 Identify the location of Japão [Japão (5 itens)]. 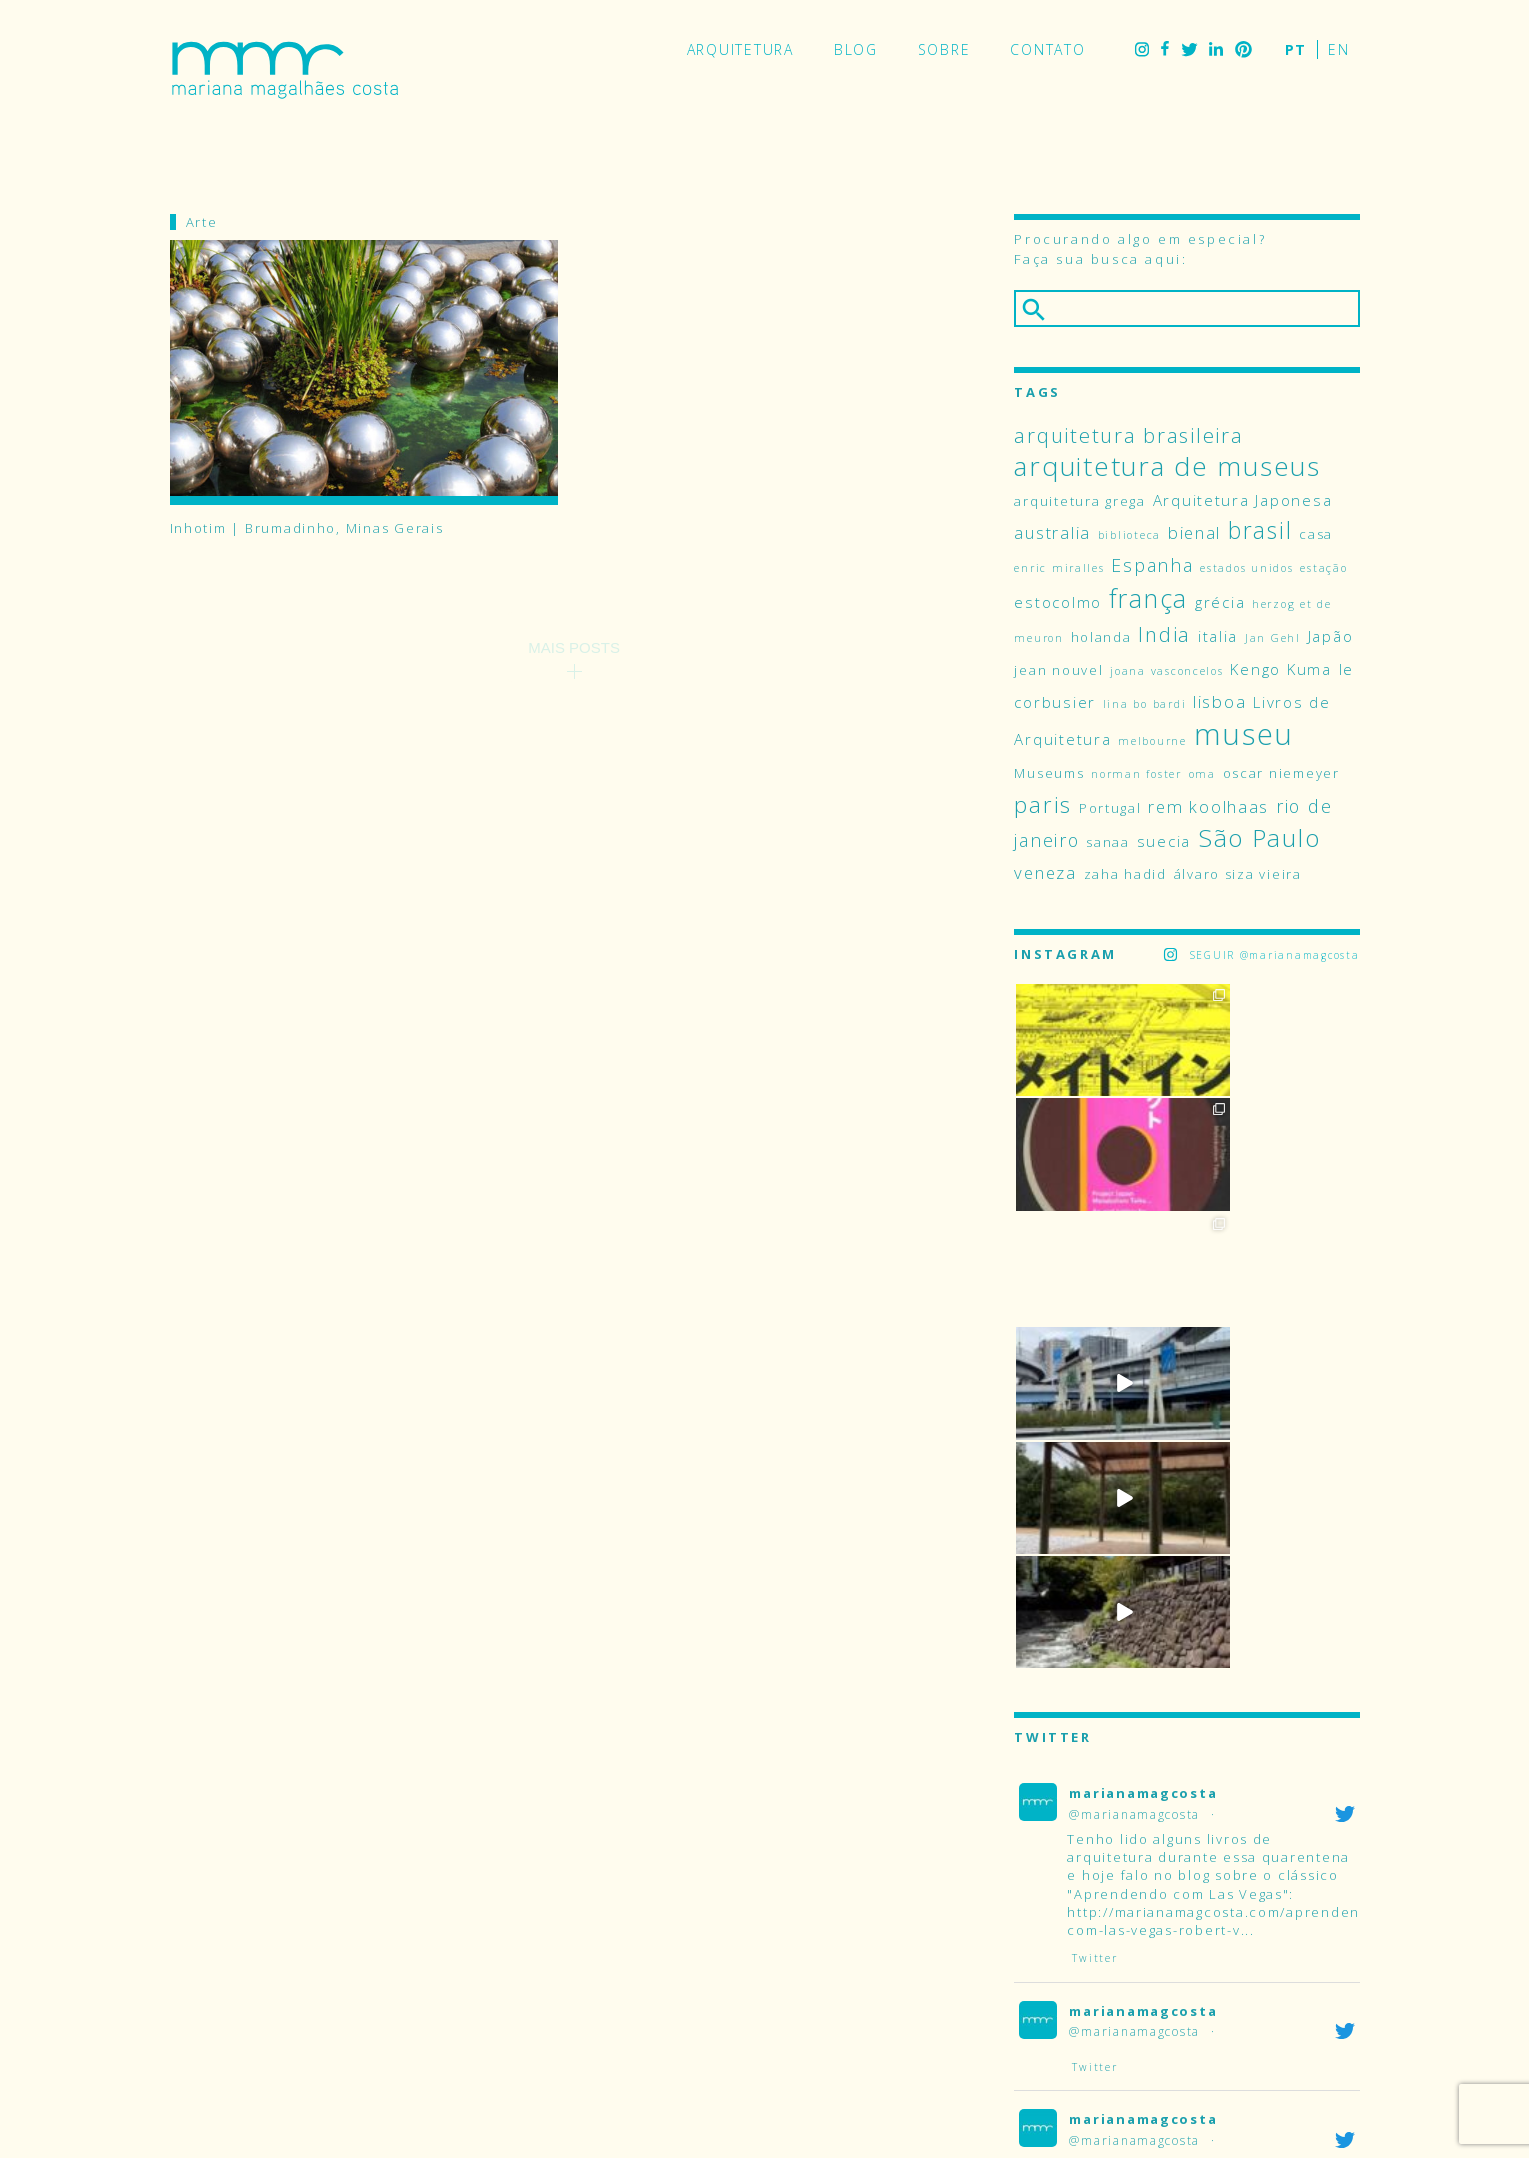
(1331, 636).